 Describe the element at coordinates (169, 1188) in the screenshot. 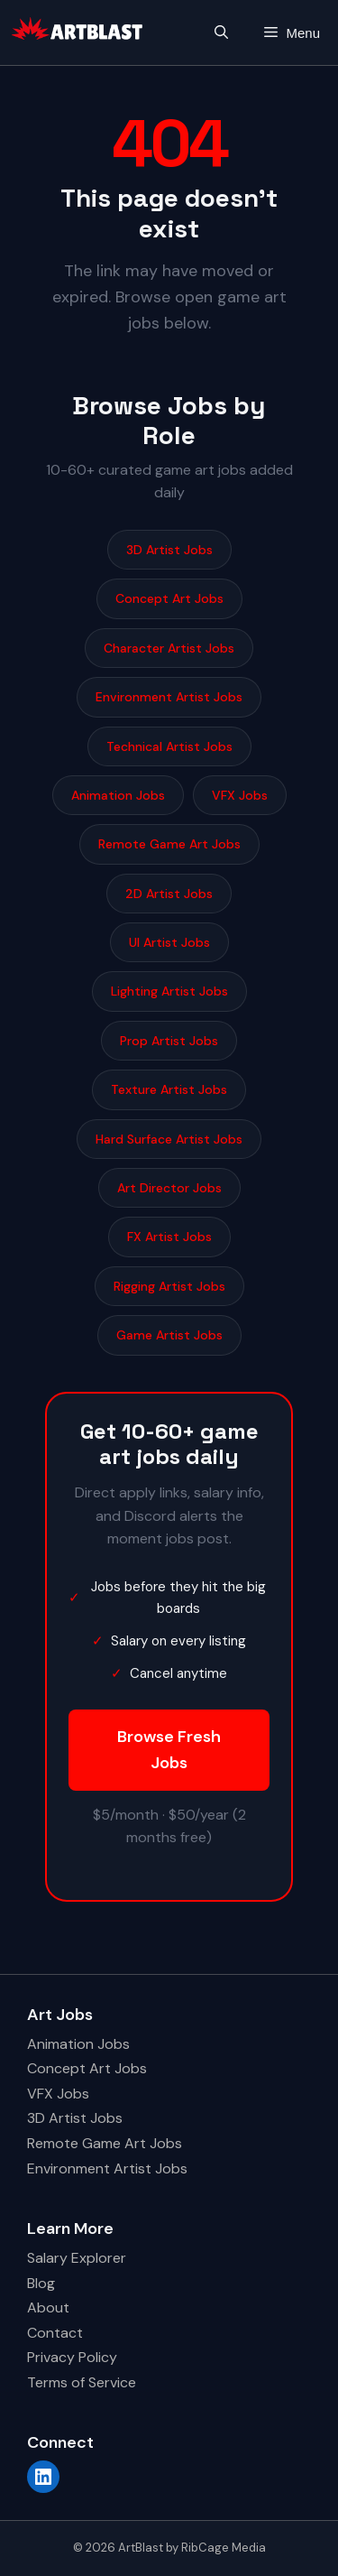

I see `Art Director Jobs` at that location.